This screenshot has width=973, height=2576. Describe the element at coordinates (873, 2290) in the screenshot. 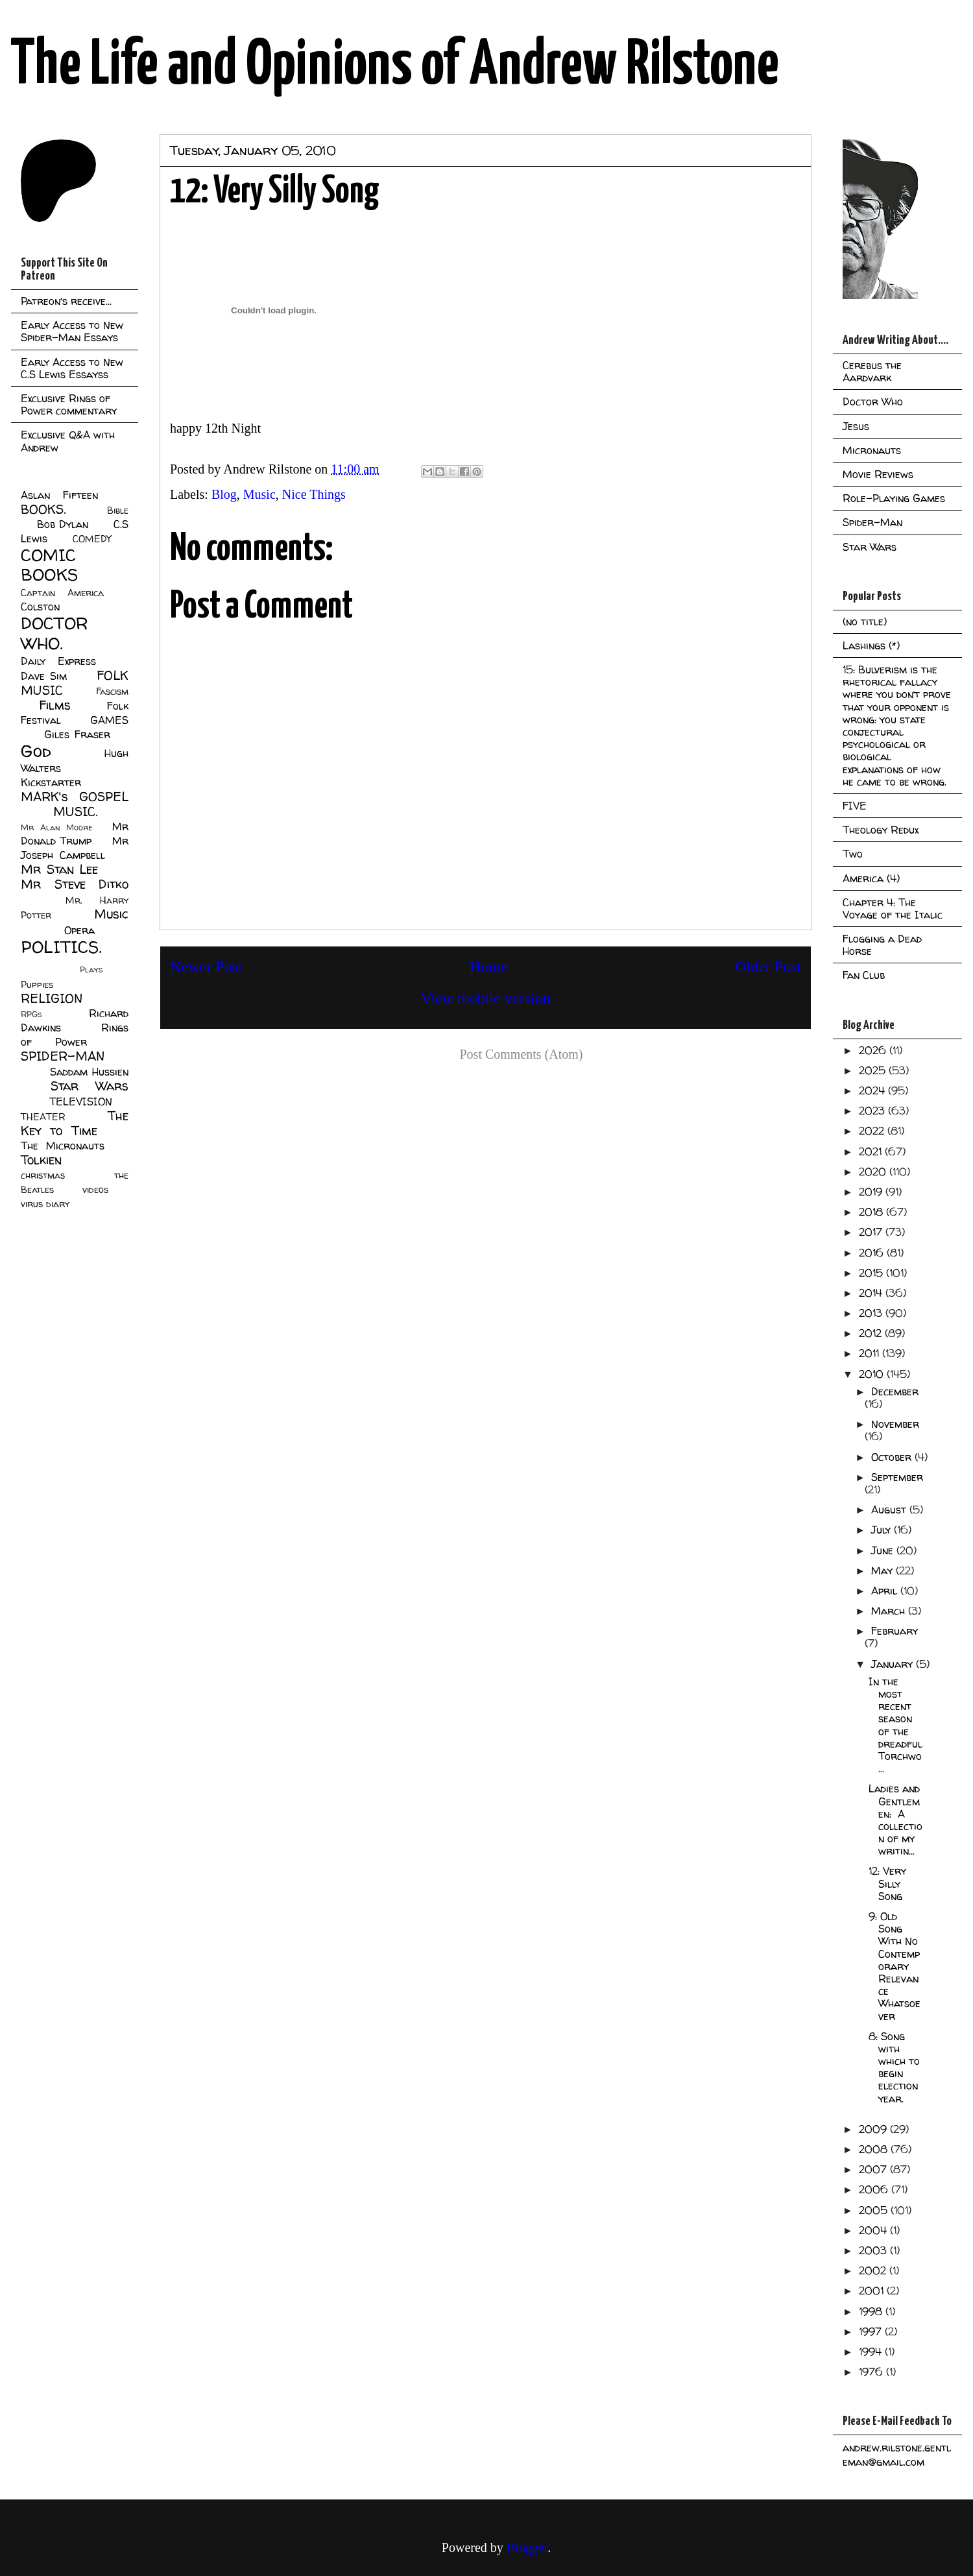

I see `2001` at that location.